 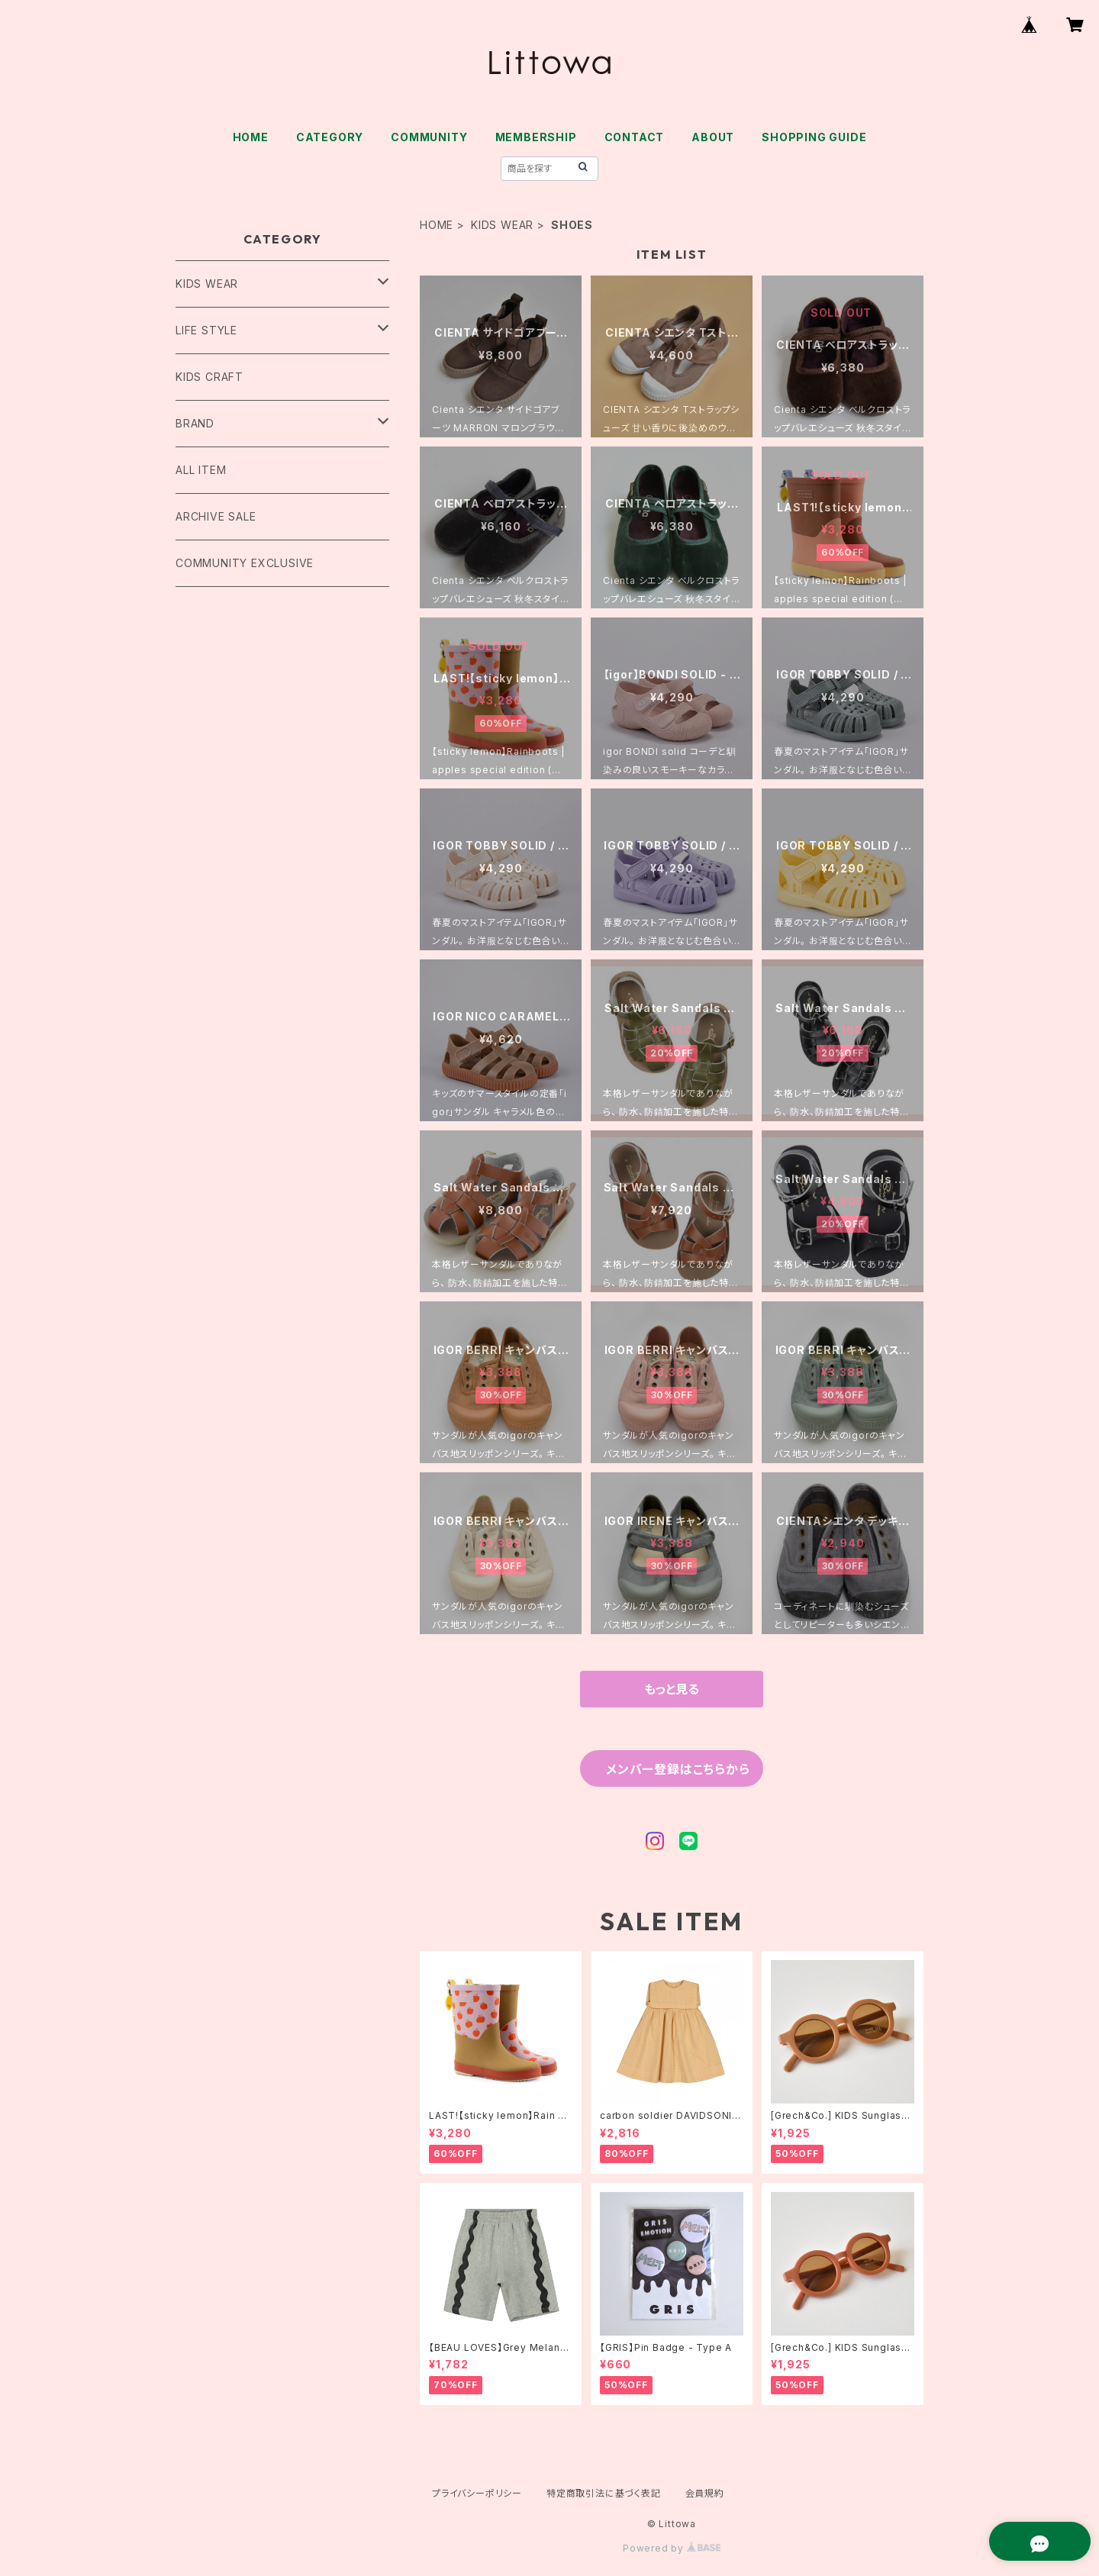 What do you see at coordinates (251, 137) in the screenshot?
I see `HOME` at bounding box center [251, 137].